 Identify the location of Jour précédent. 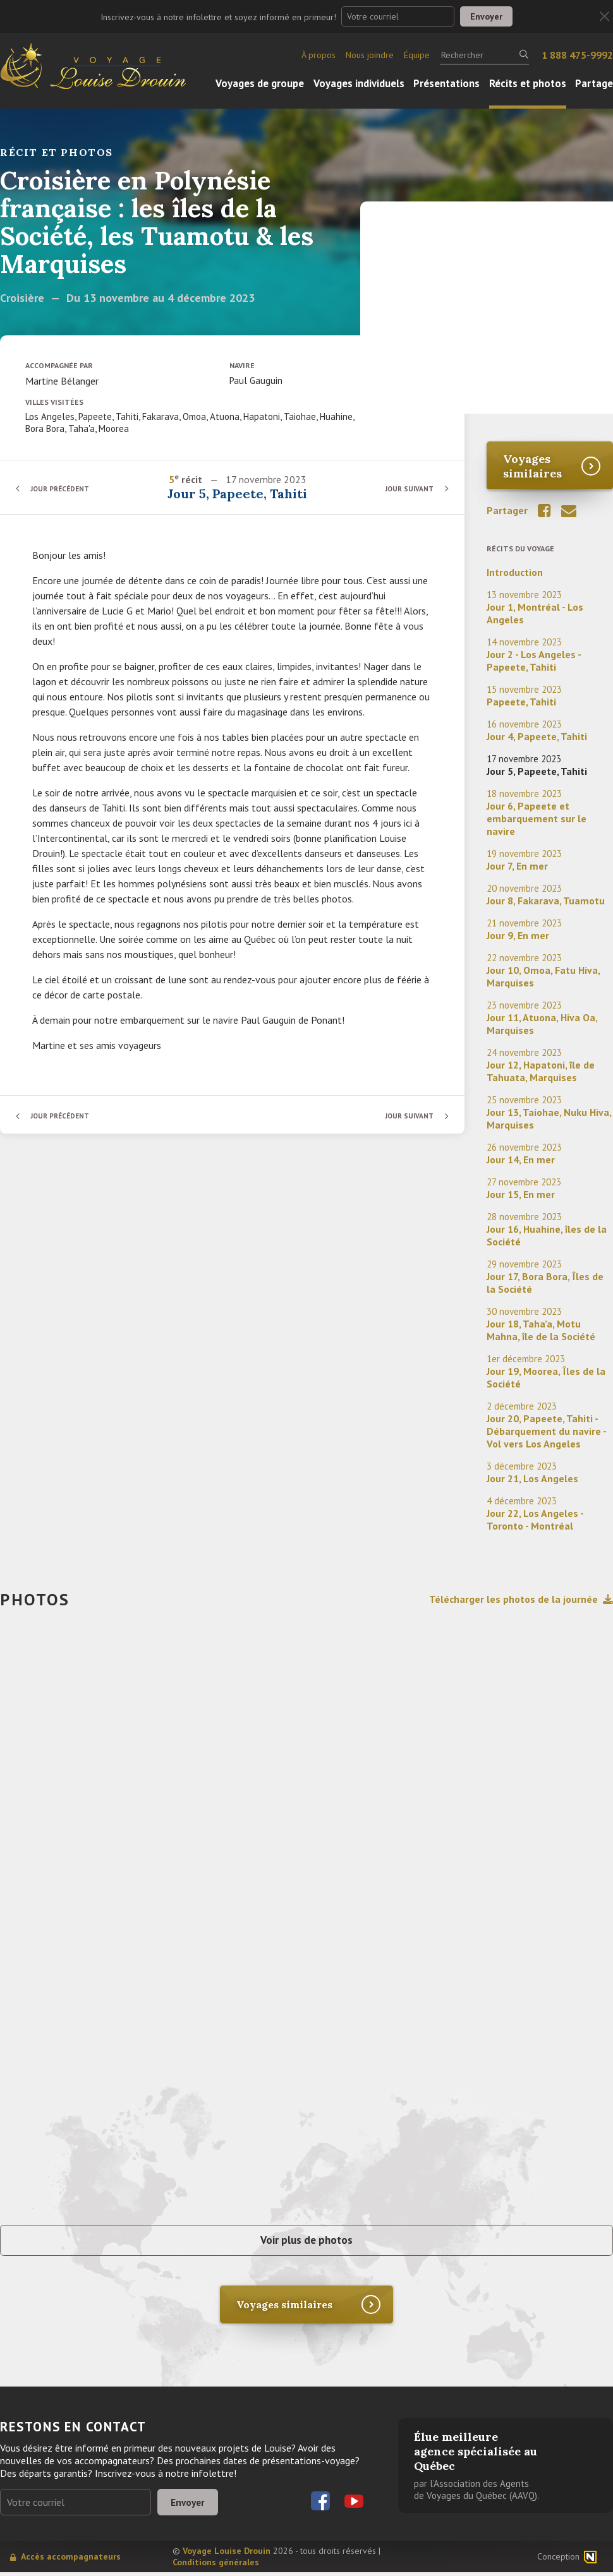
(63, 488).